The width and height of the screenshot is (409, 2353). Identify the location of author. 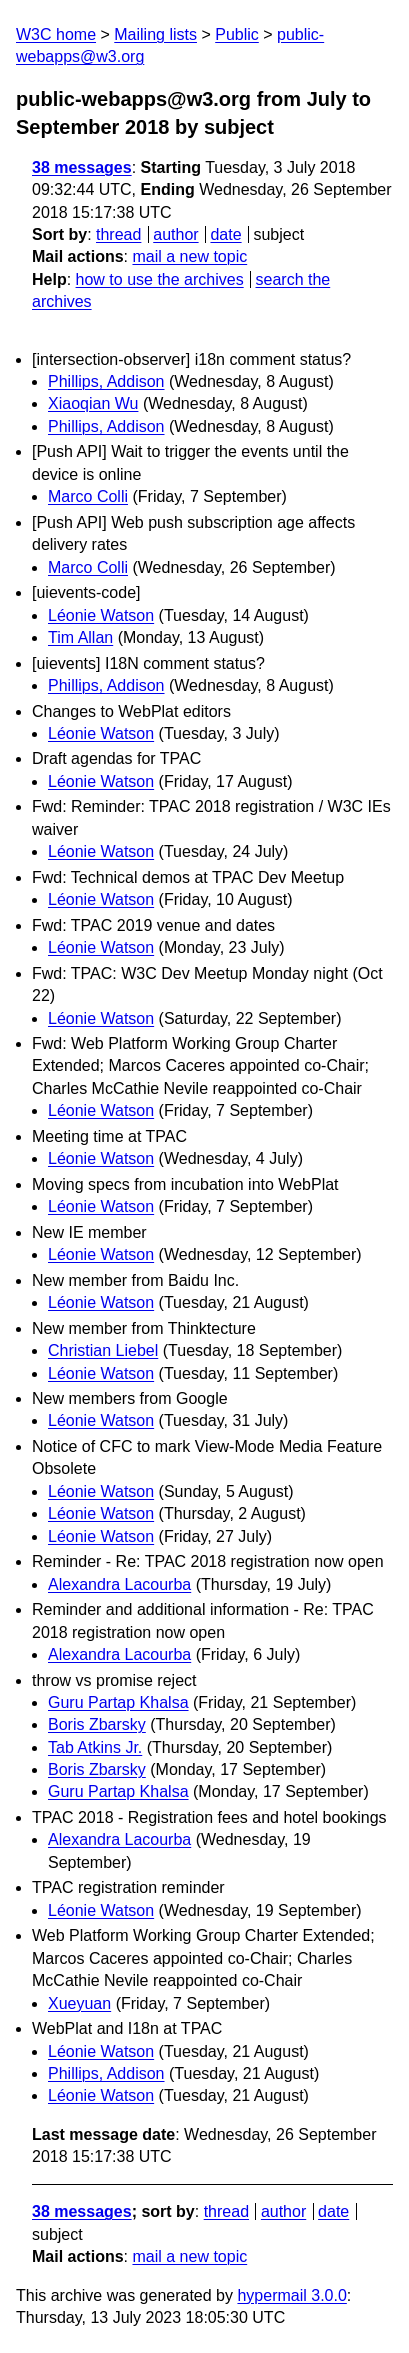
(175, 234).